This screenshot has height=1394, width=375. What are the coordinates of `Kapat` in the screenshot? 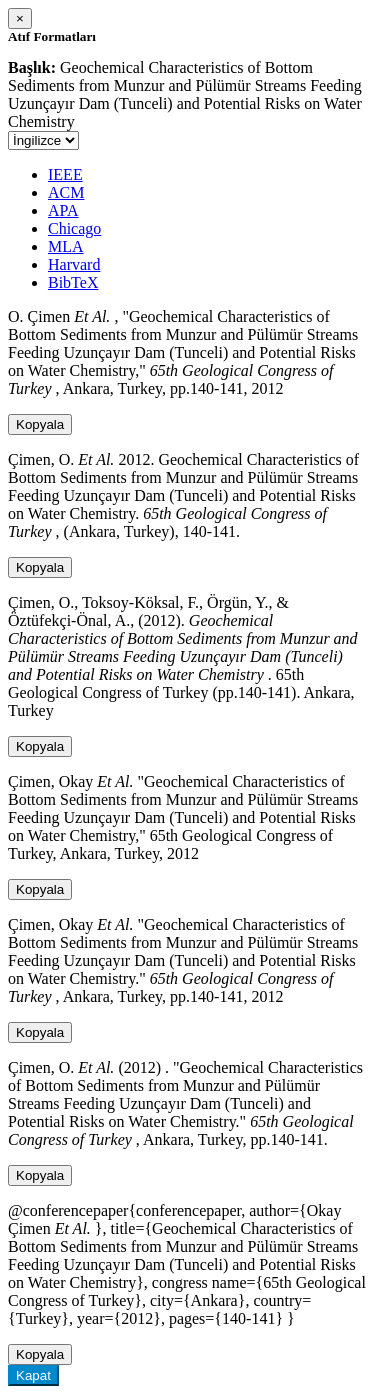 It's located at (33, 1375).